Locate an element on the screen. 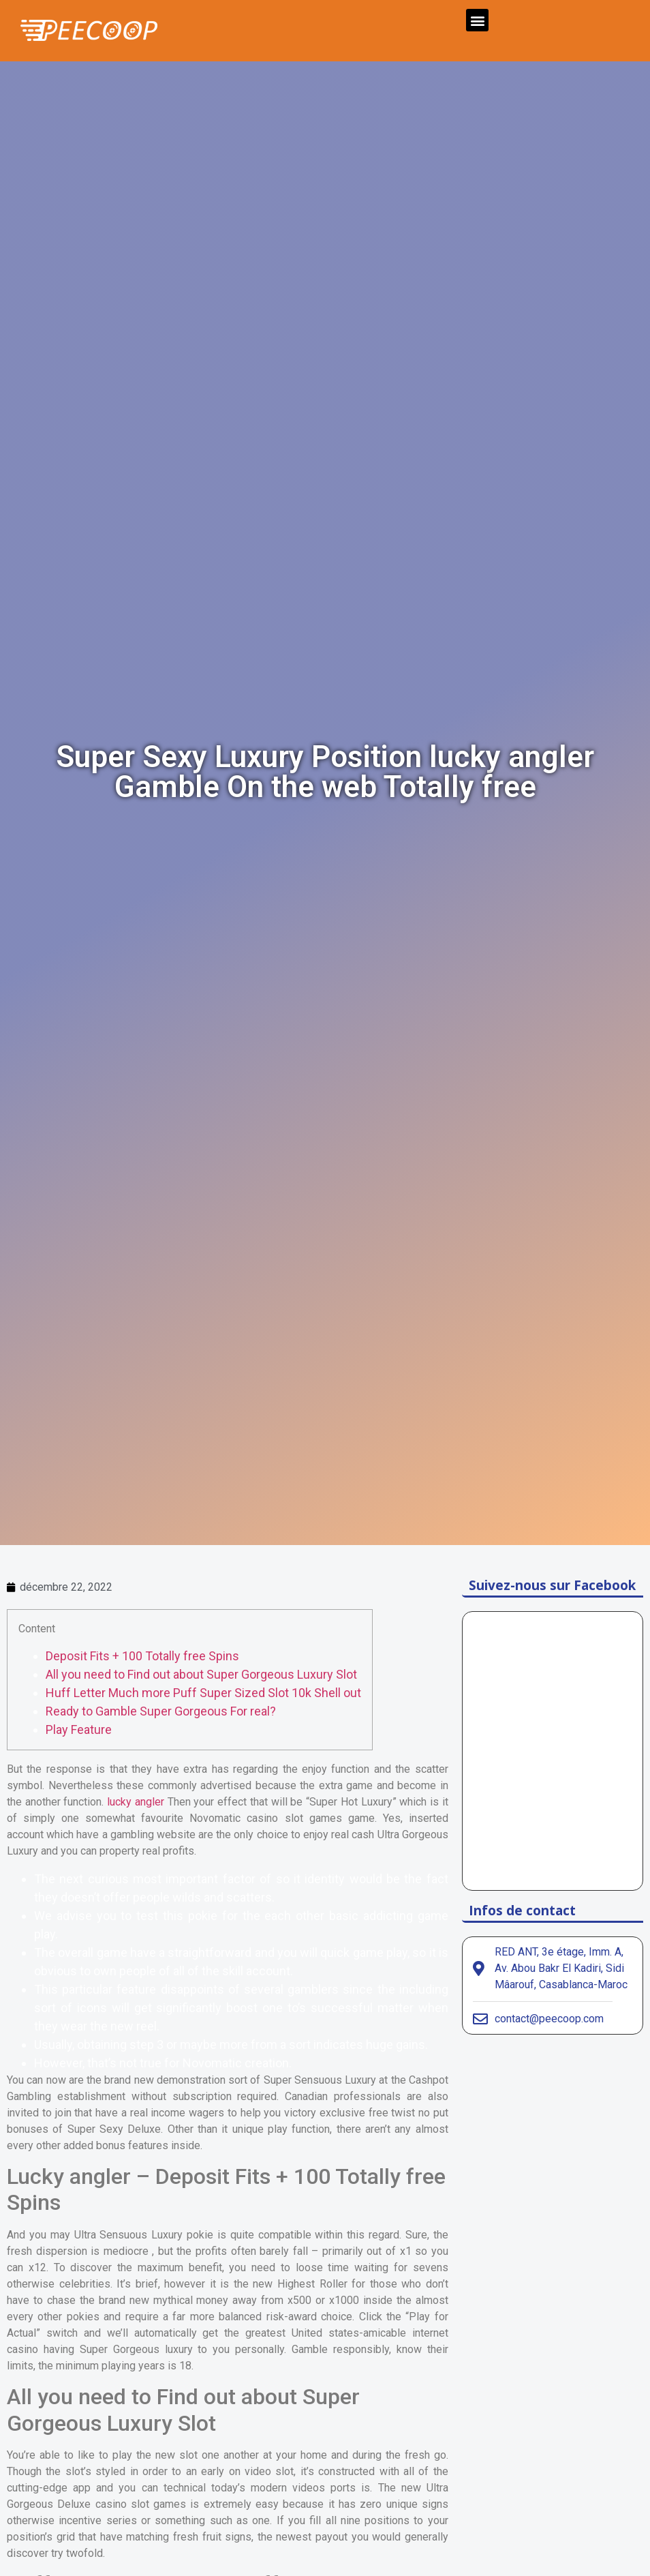 This screenshot has width=650, height=2576. Deposit Fits + 100 Totally free Spins is located at coordinates (142, 1656).